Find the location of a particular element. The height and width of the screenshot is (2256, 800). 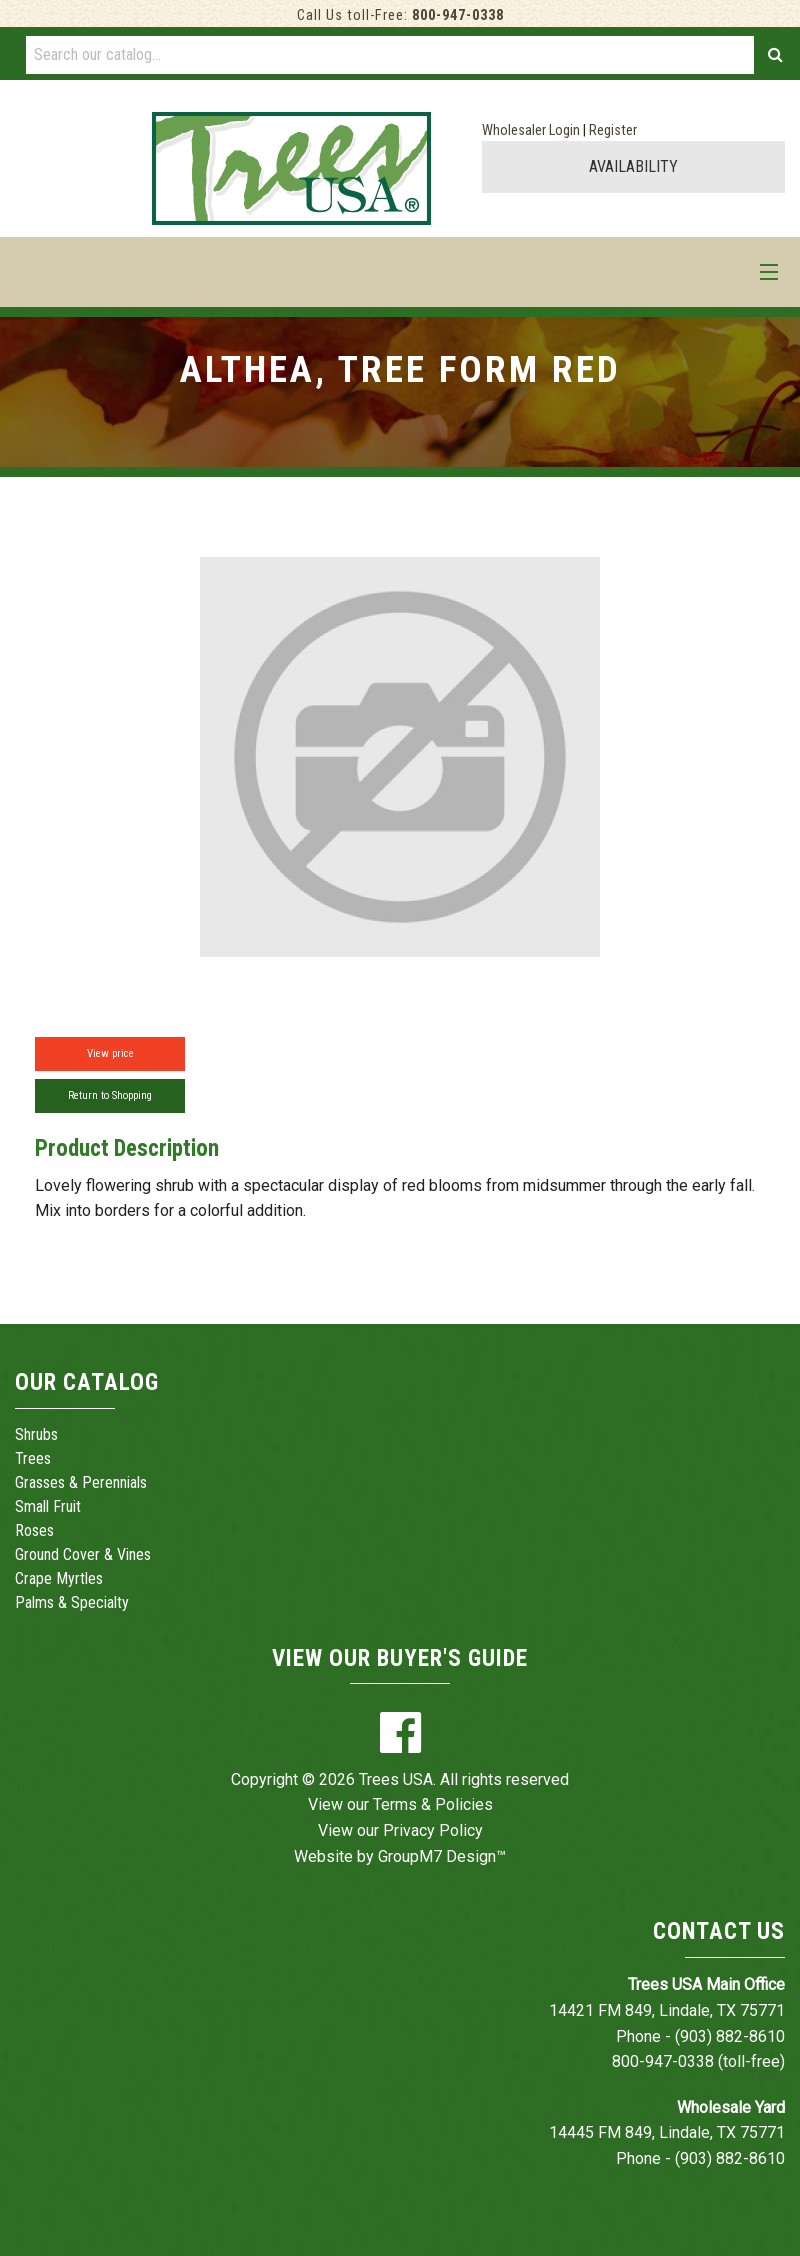

Roses is located at coordinates (34, 1530).